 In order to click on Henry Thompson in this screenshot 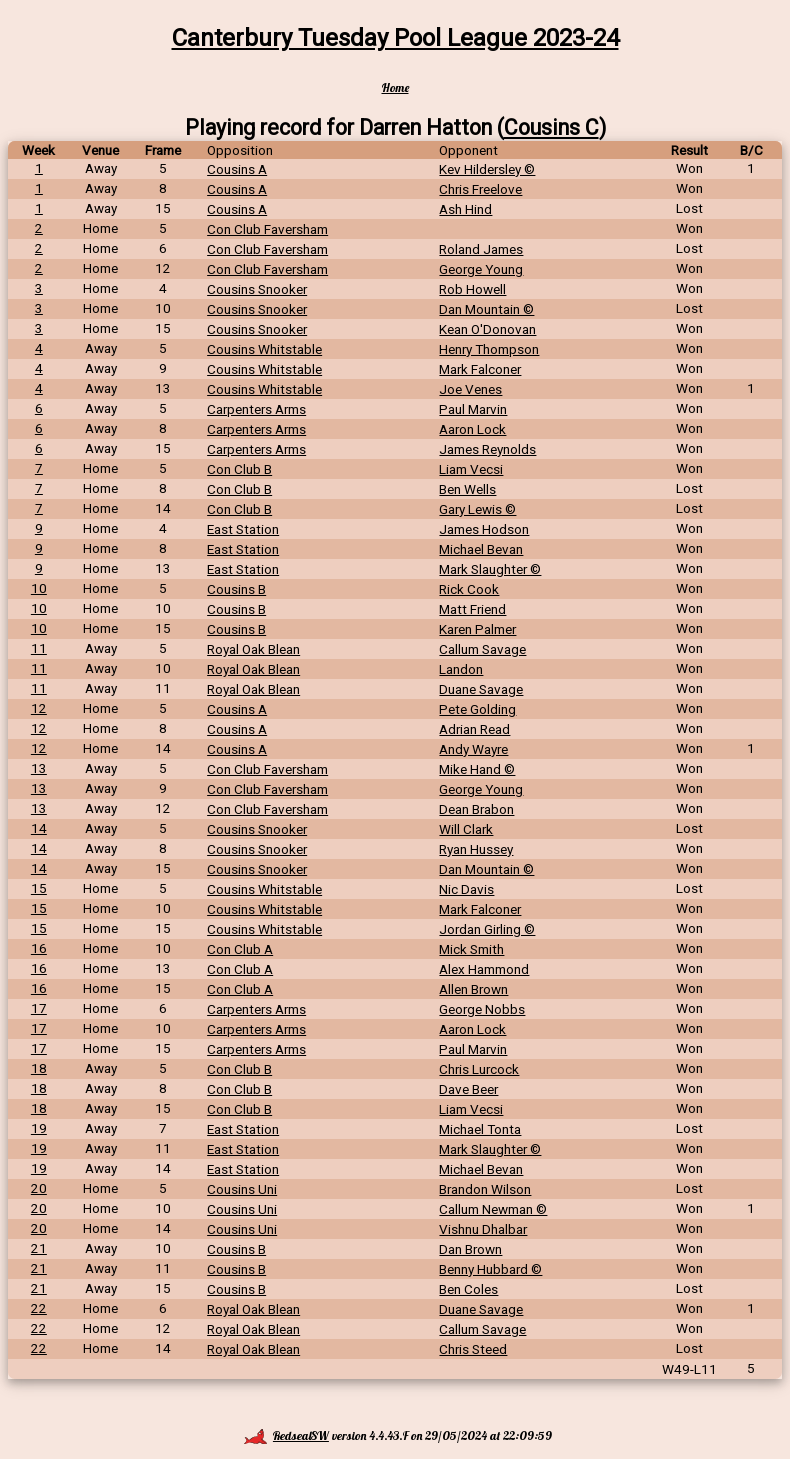, I will do `click(489, 349)`.